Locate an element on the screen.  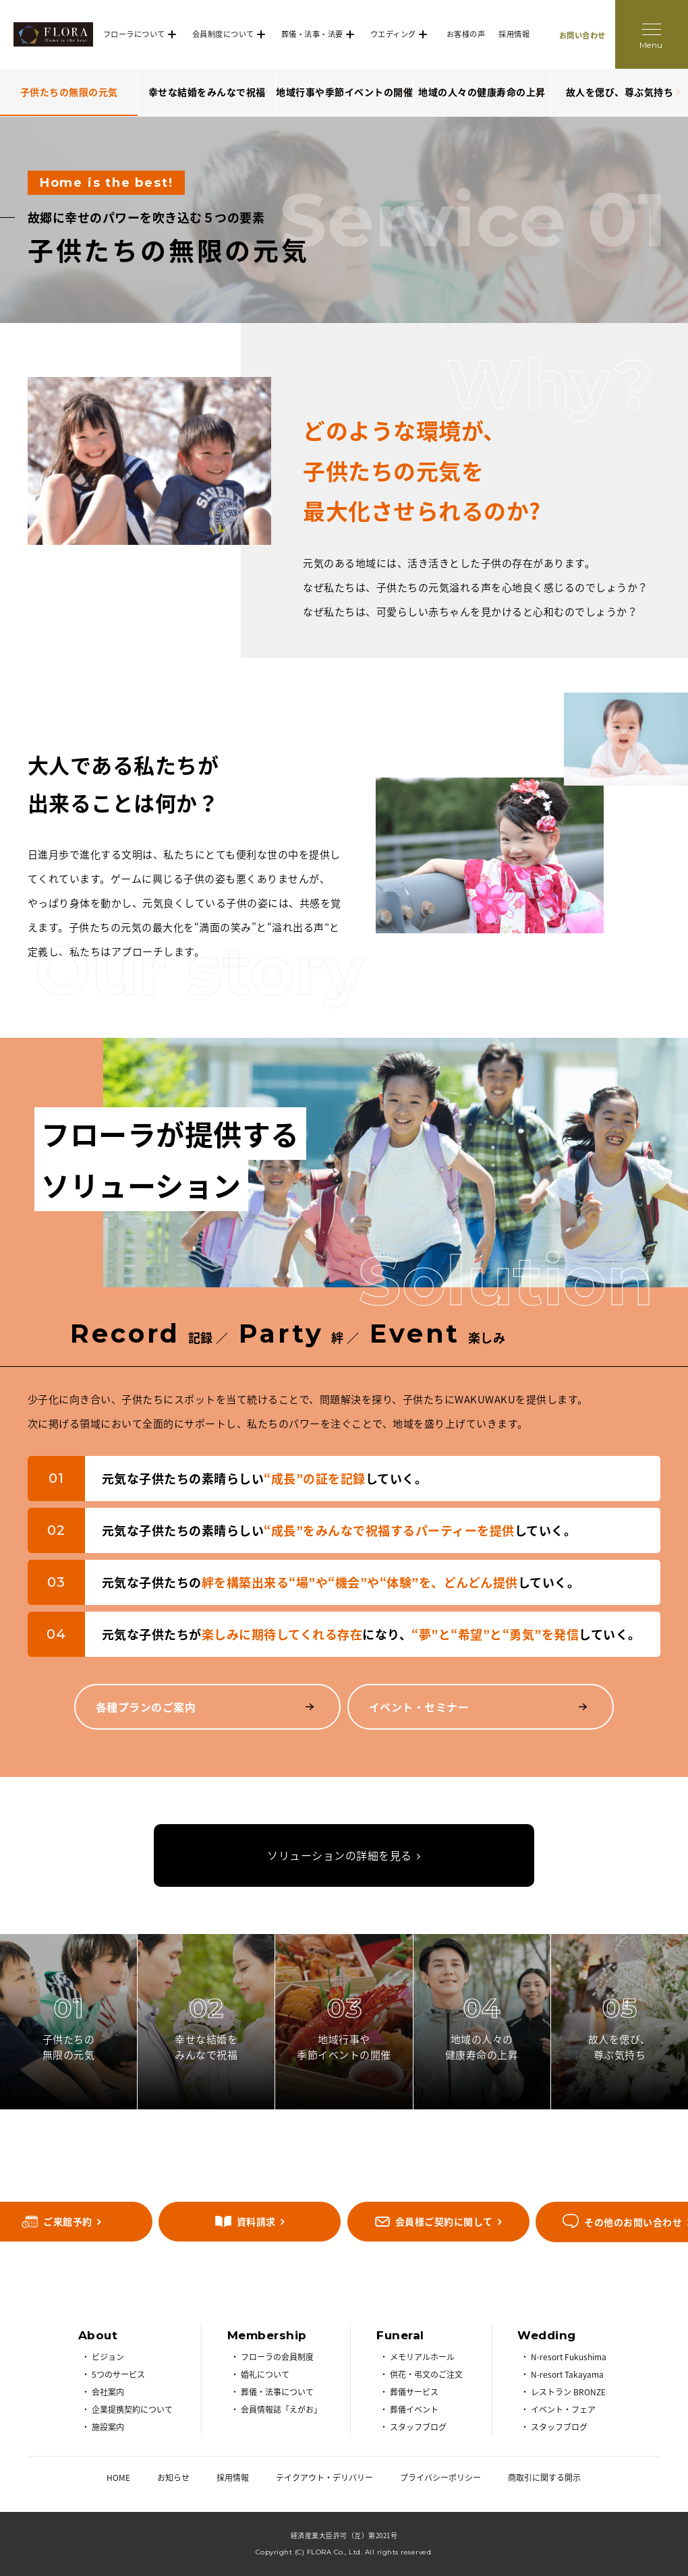
プライバシーポリシー is located at coordinates (440, 2477).